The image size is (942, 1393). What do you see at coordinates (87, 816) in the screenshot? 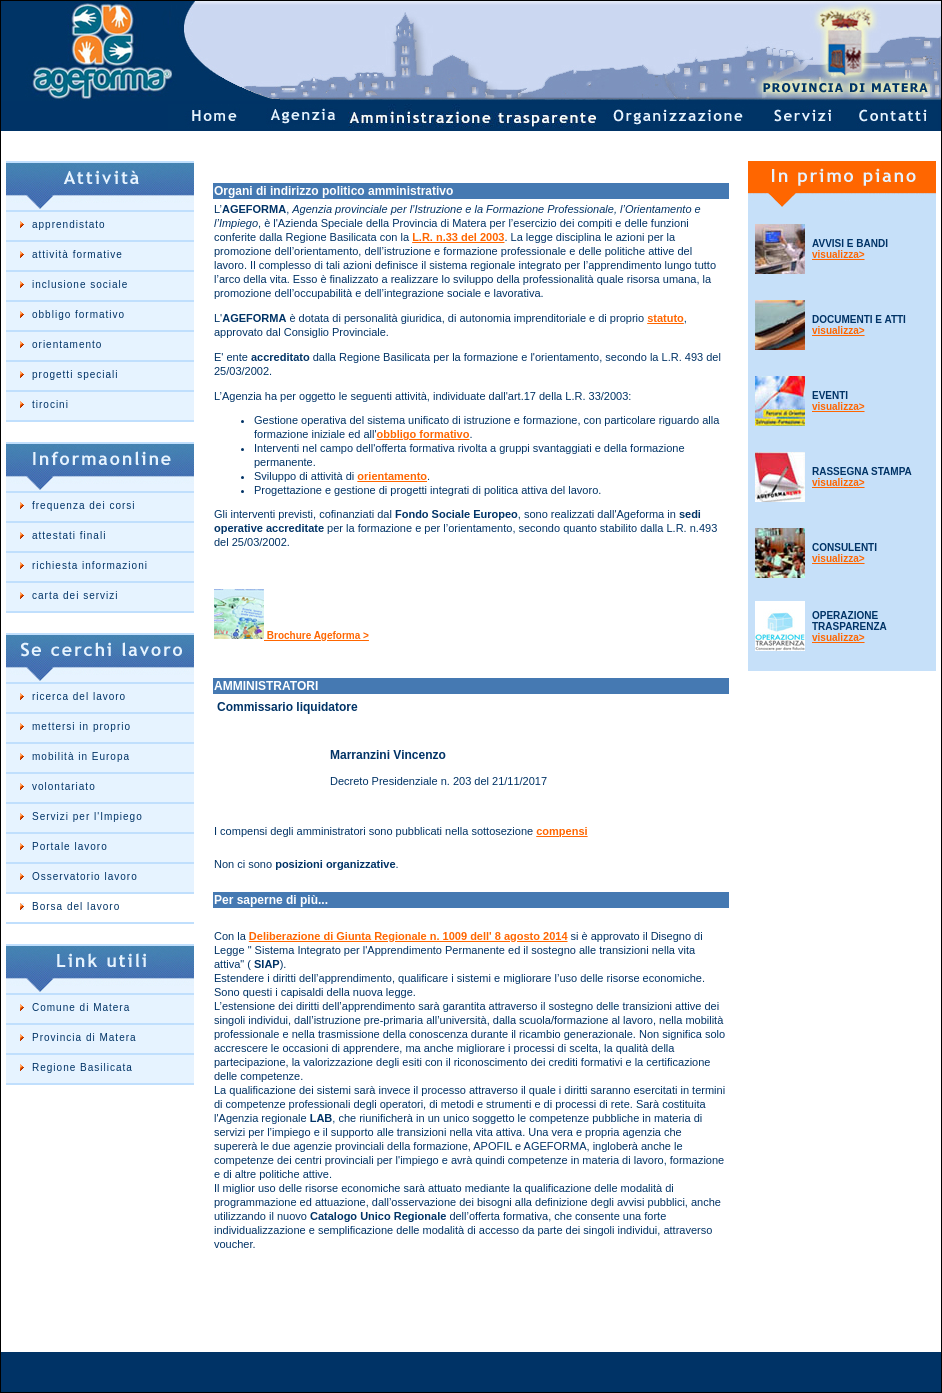
I see `Servizi per l'Impiego` at bounding box center [87, 816].